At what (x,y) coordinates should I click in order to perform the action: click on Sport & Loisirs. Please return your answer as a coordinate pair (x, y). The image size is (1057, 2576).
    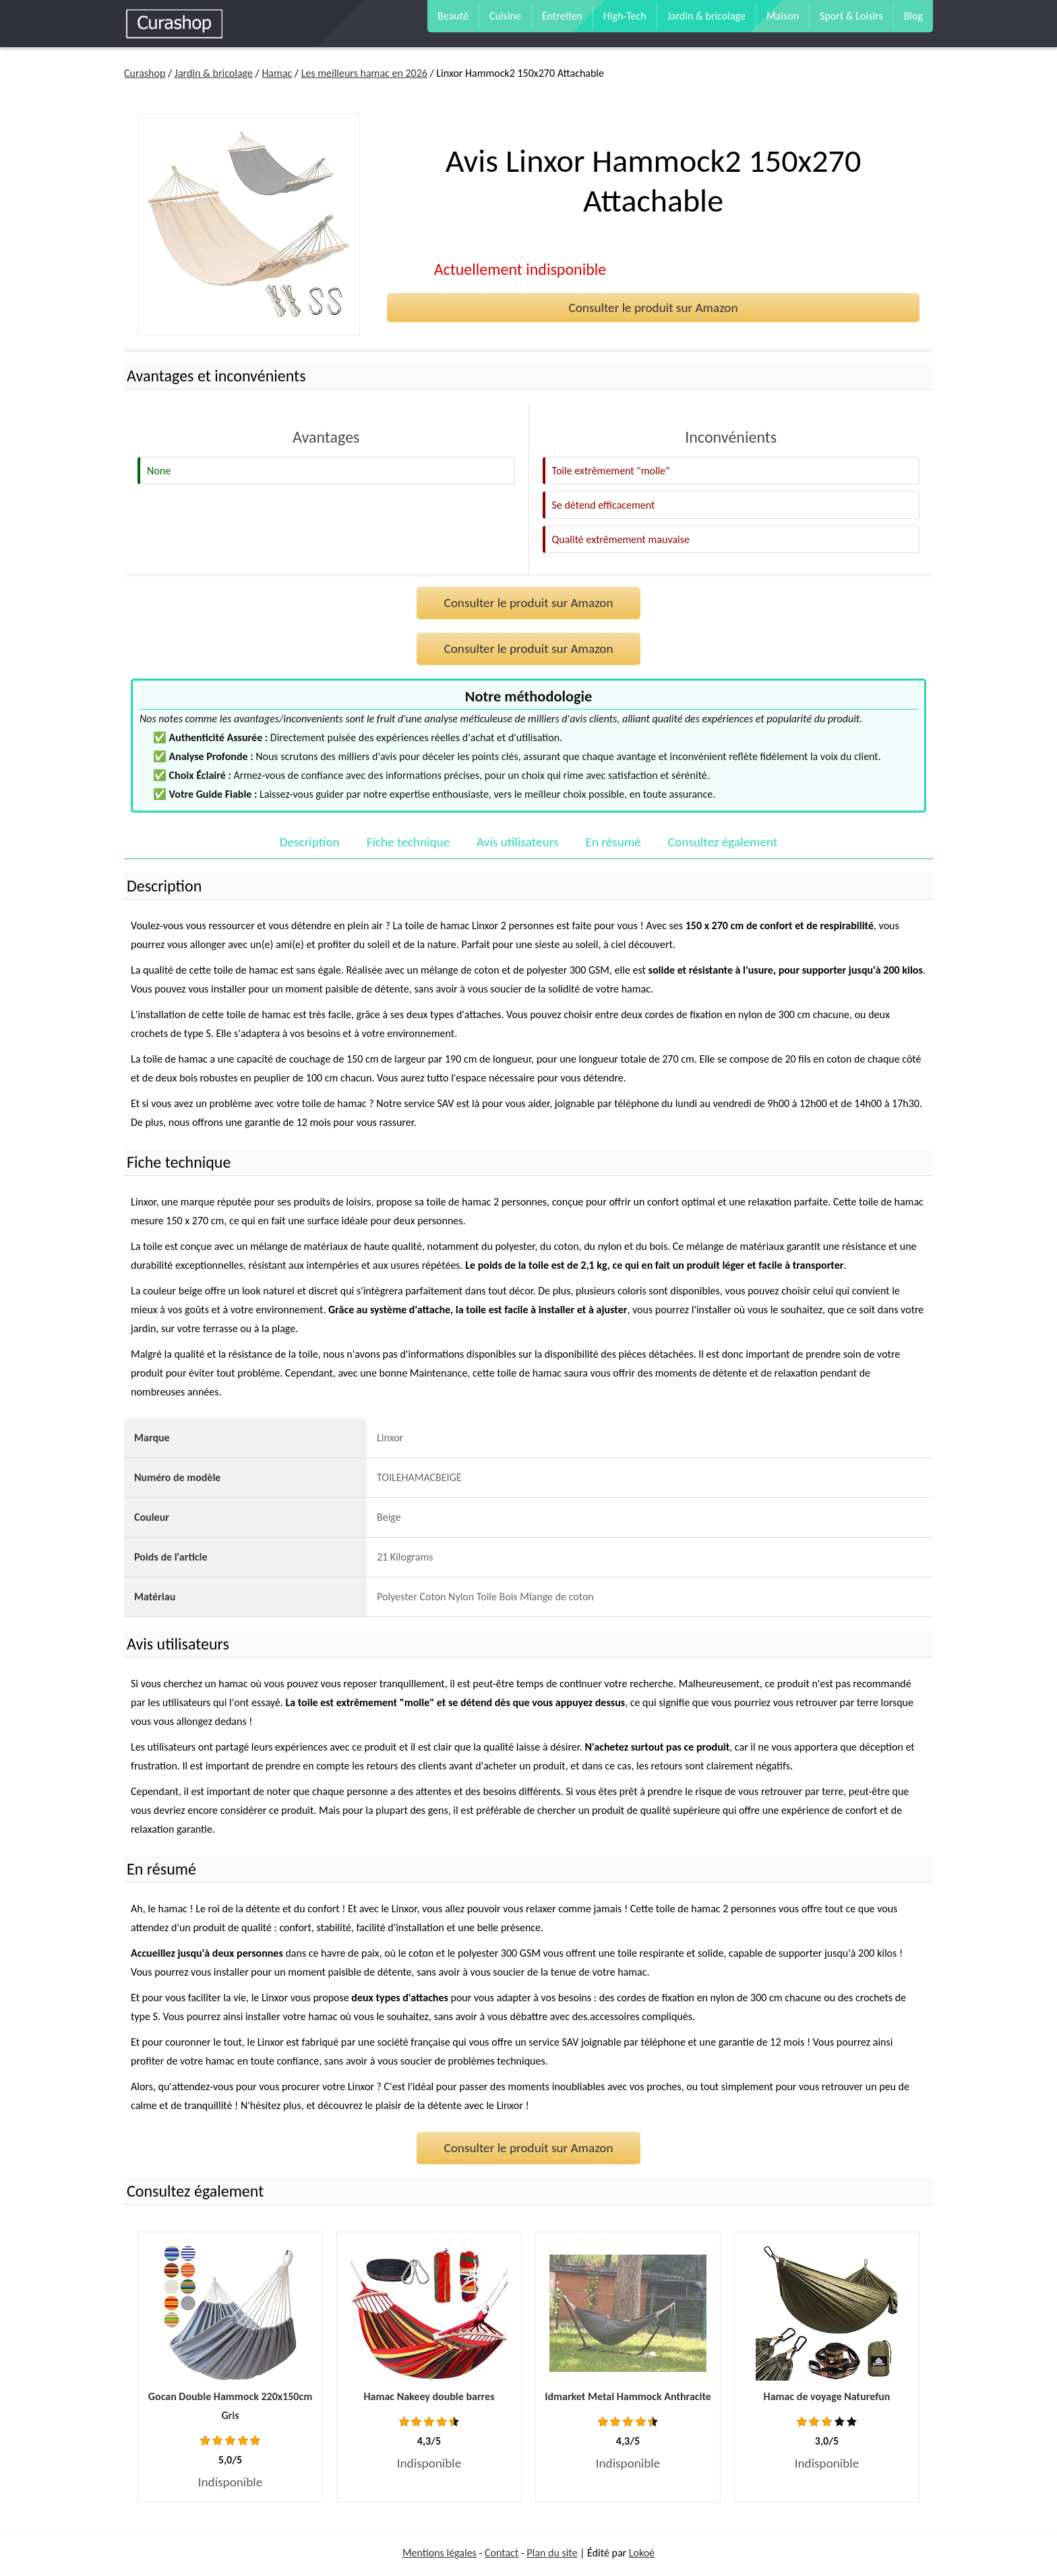
    Looking at the image, I should click on (851, 15).